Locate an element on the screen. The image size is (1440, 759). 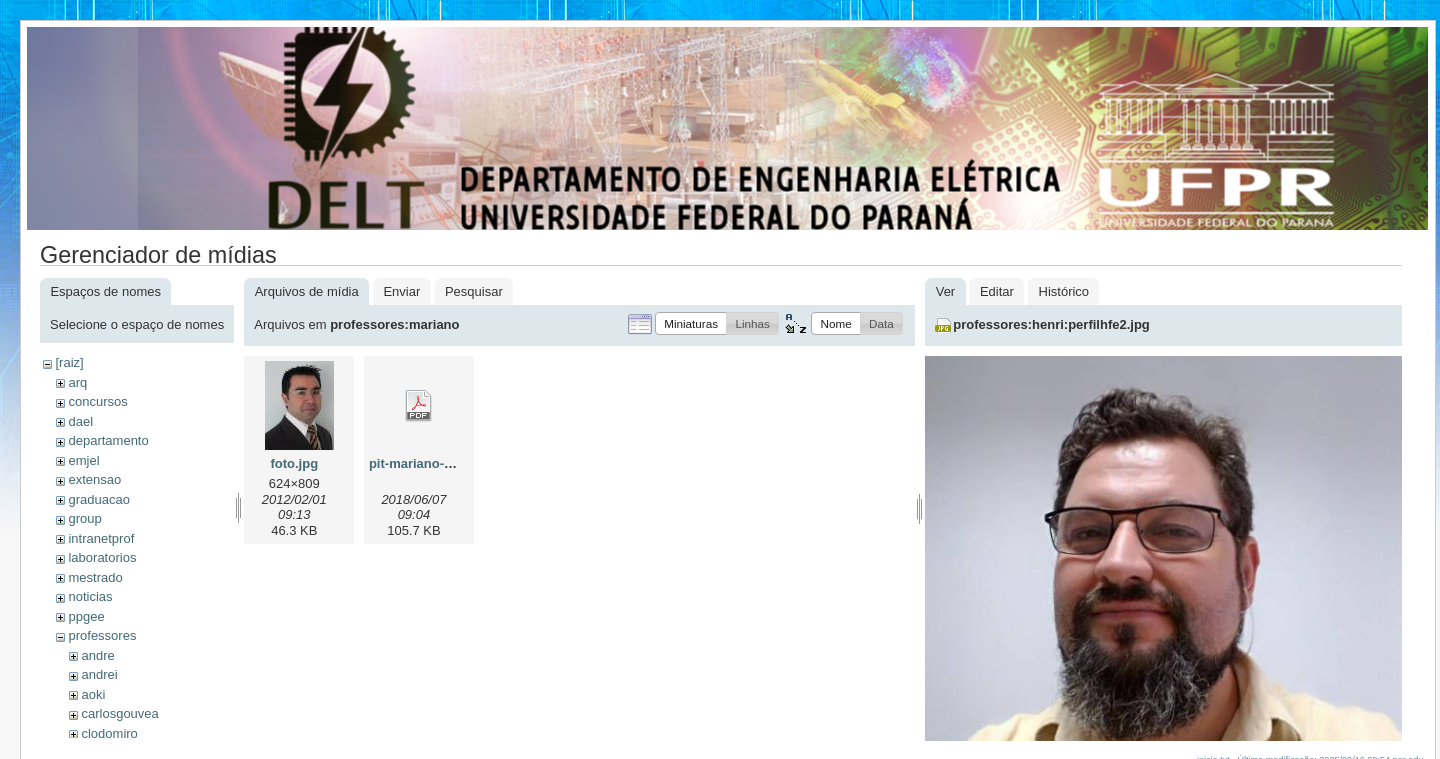
Pesquisar is located at coordinates (474, 291).